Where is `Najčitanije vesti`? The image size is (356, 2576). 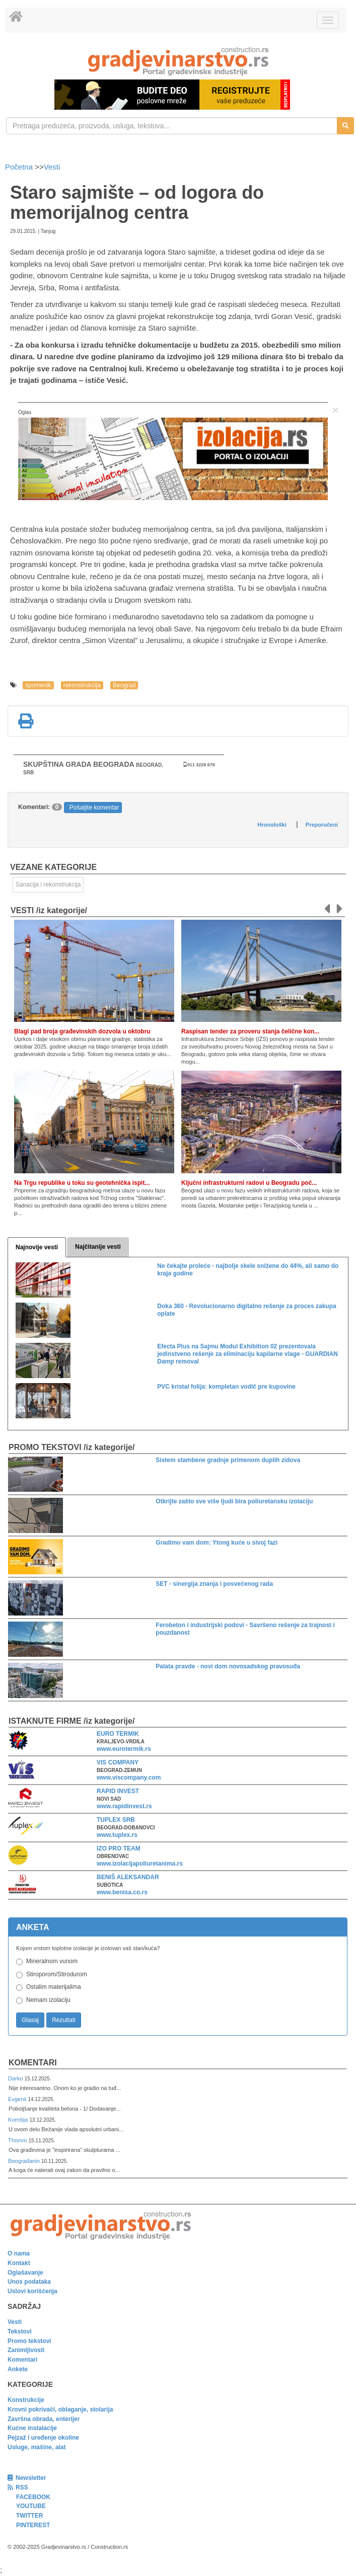
Najčitanije vesti is located at coordinates (98, 1246).